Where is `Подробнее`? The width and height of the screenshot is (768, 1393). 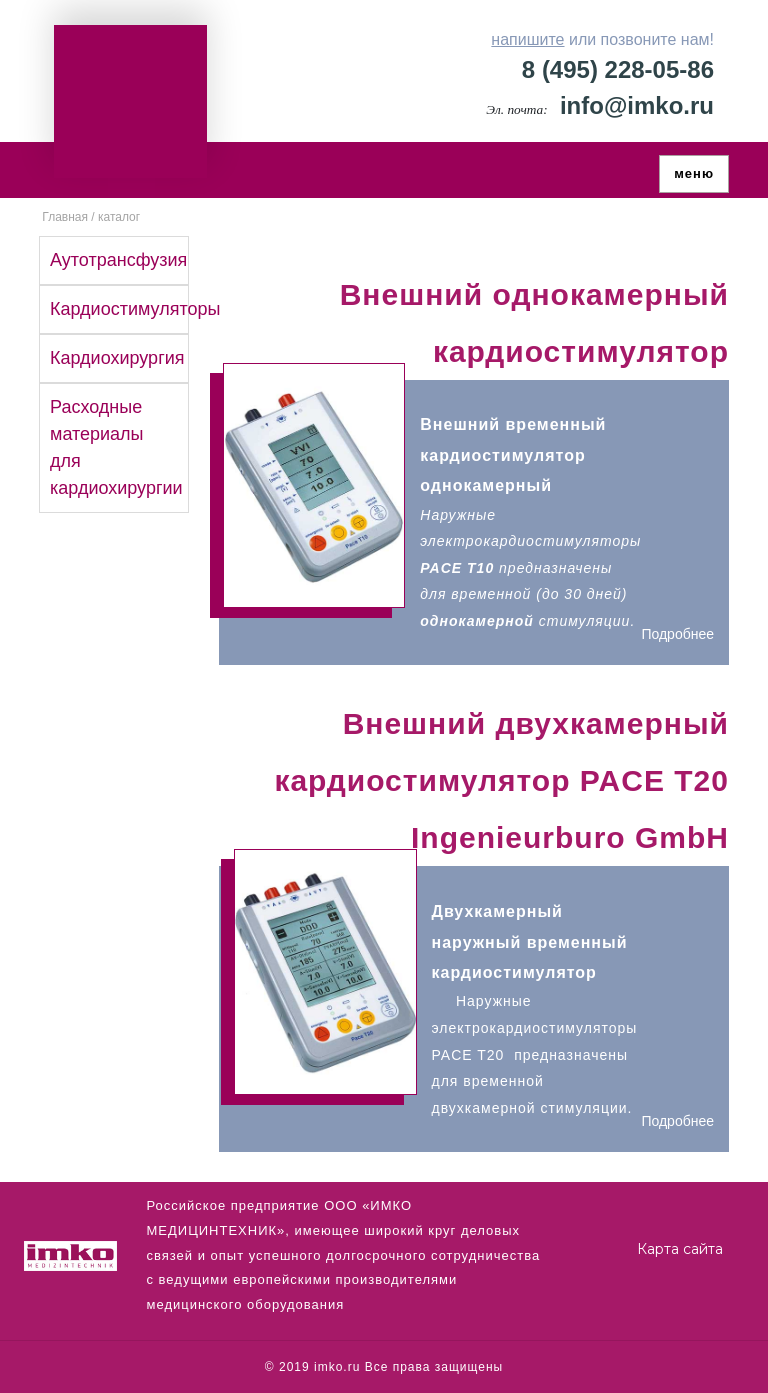
Подробнее is located at coordinates (677, 634).